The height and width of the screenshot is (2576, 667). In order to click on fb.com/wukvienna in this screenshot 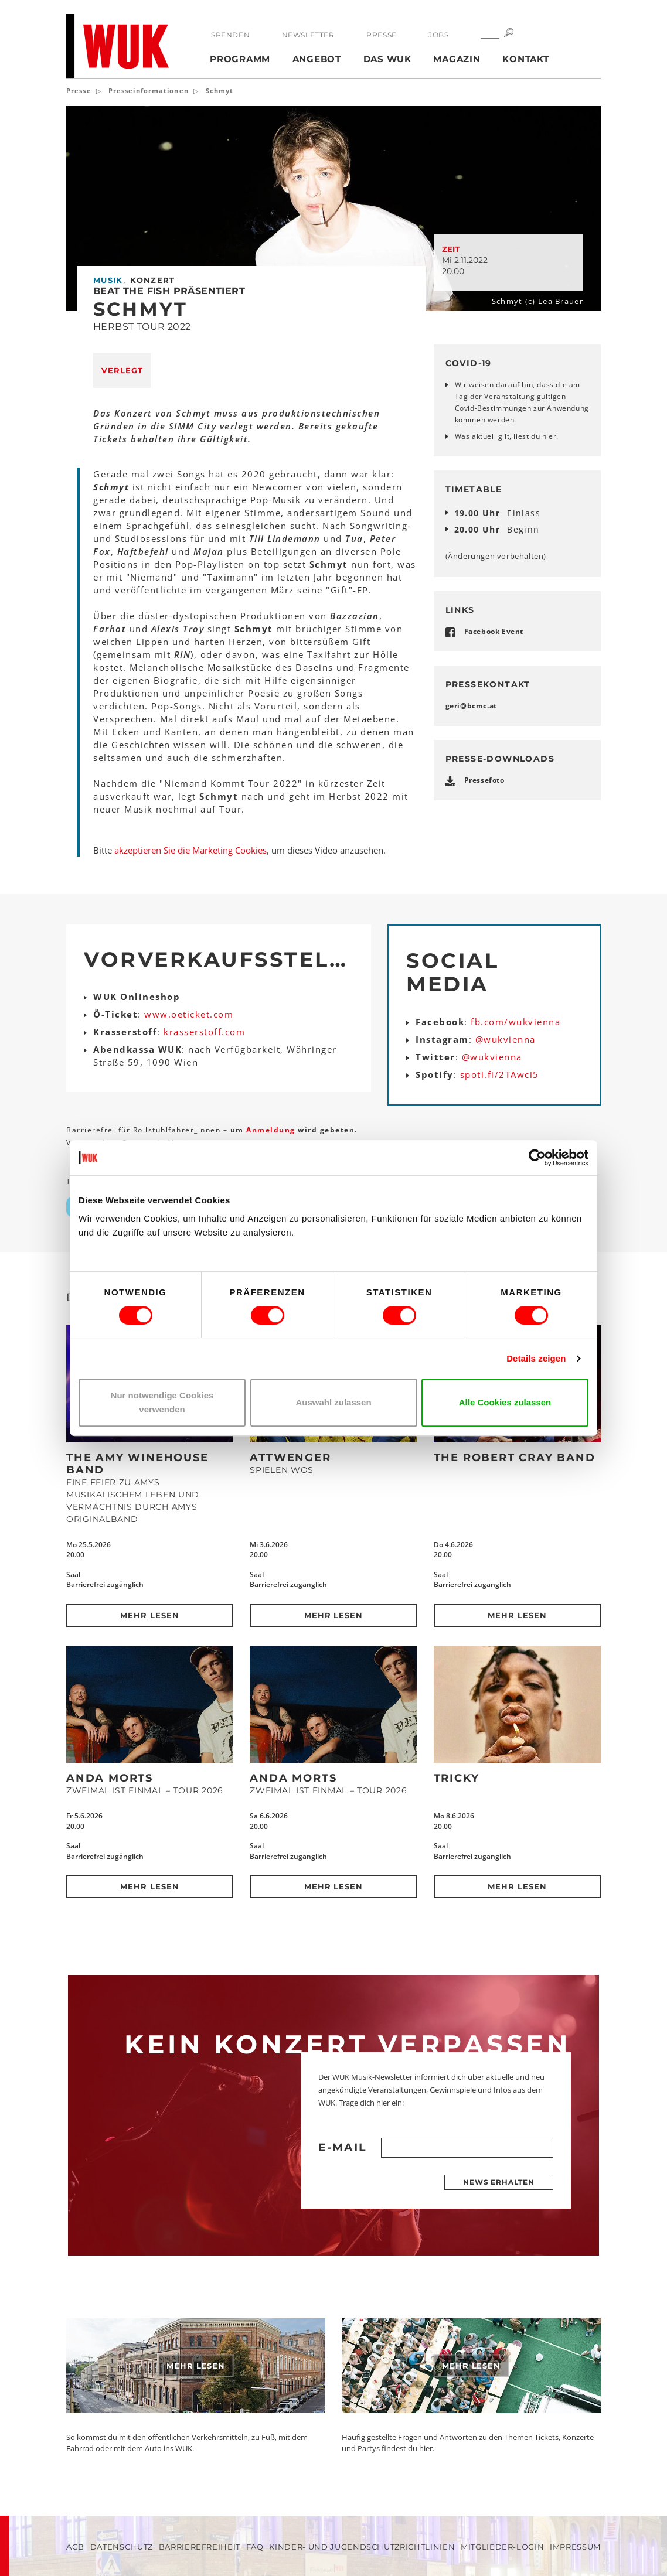, I will do `click(515, 1022)`.